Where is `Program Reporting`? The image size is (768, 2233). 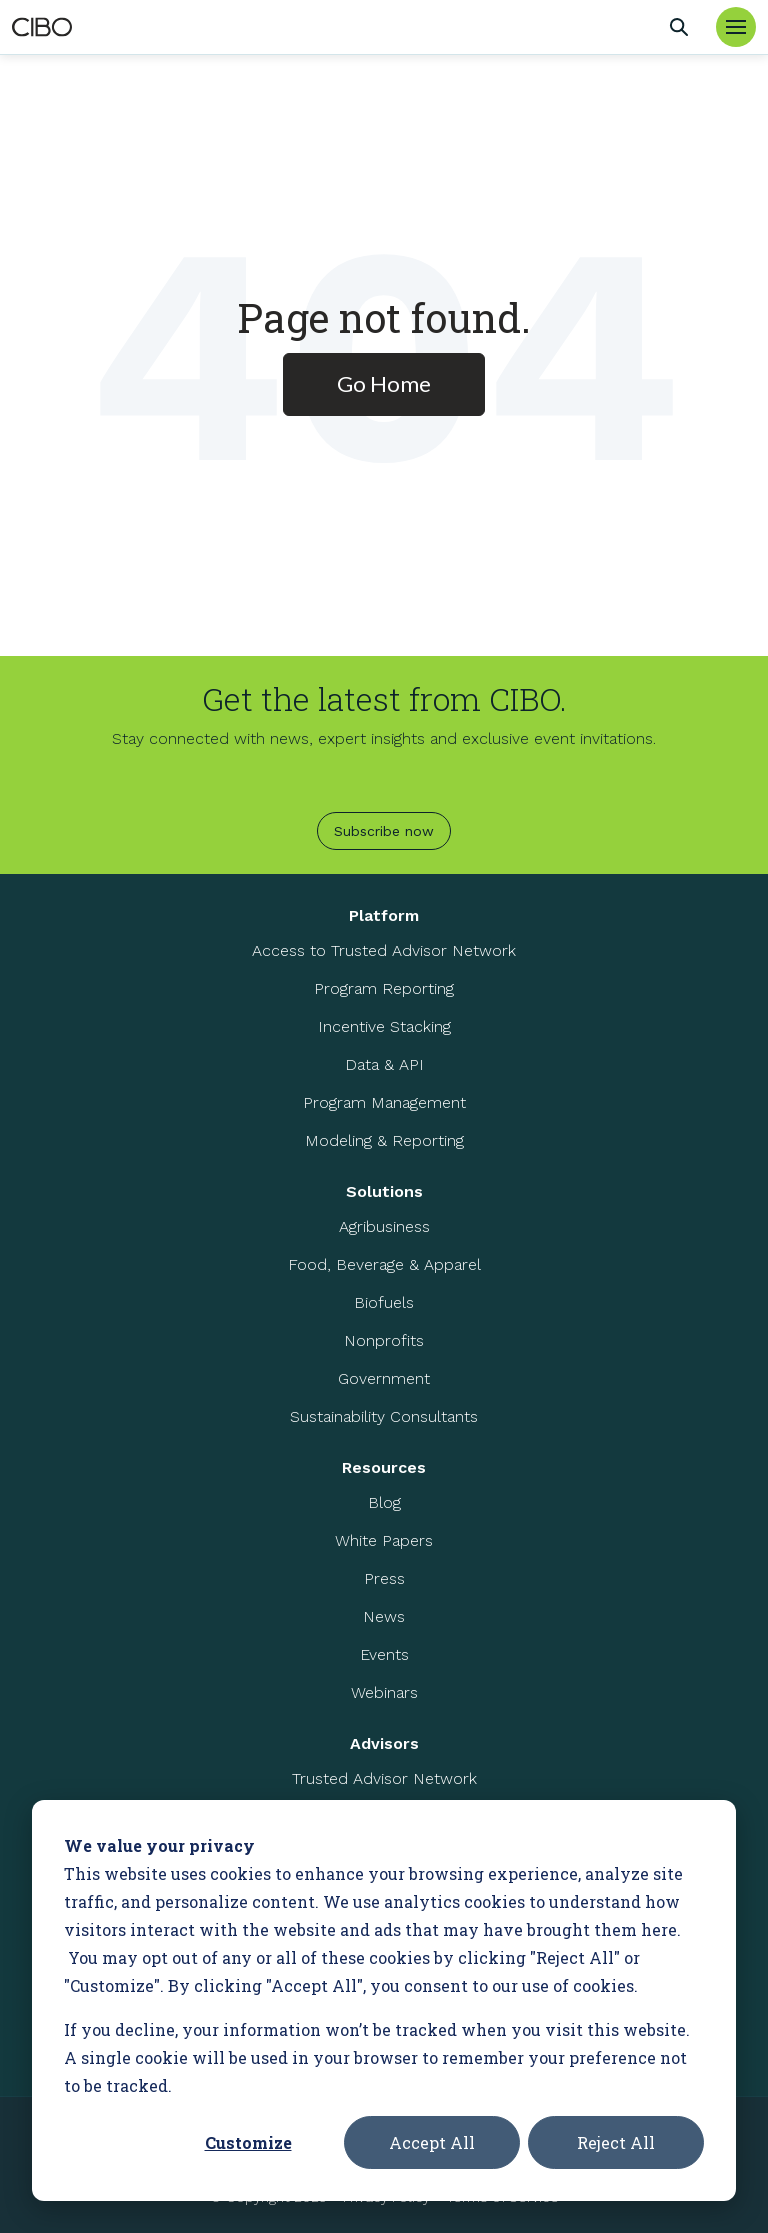
Program Reporting is located at coordinates (384, 988).